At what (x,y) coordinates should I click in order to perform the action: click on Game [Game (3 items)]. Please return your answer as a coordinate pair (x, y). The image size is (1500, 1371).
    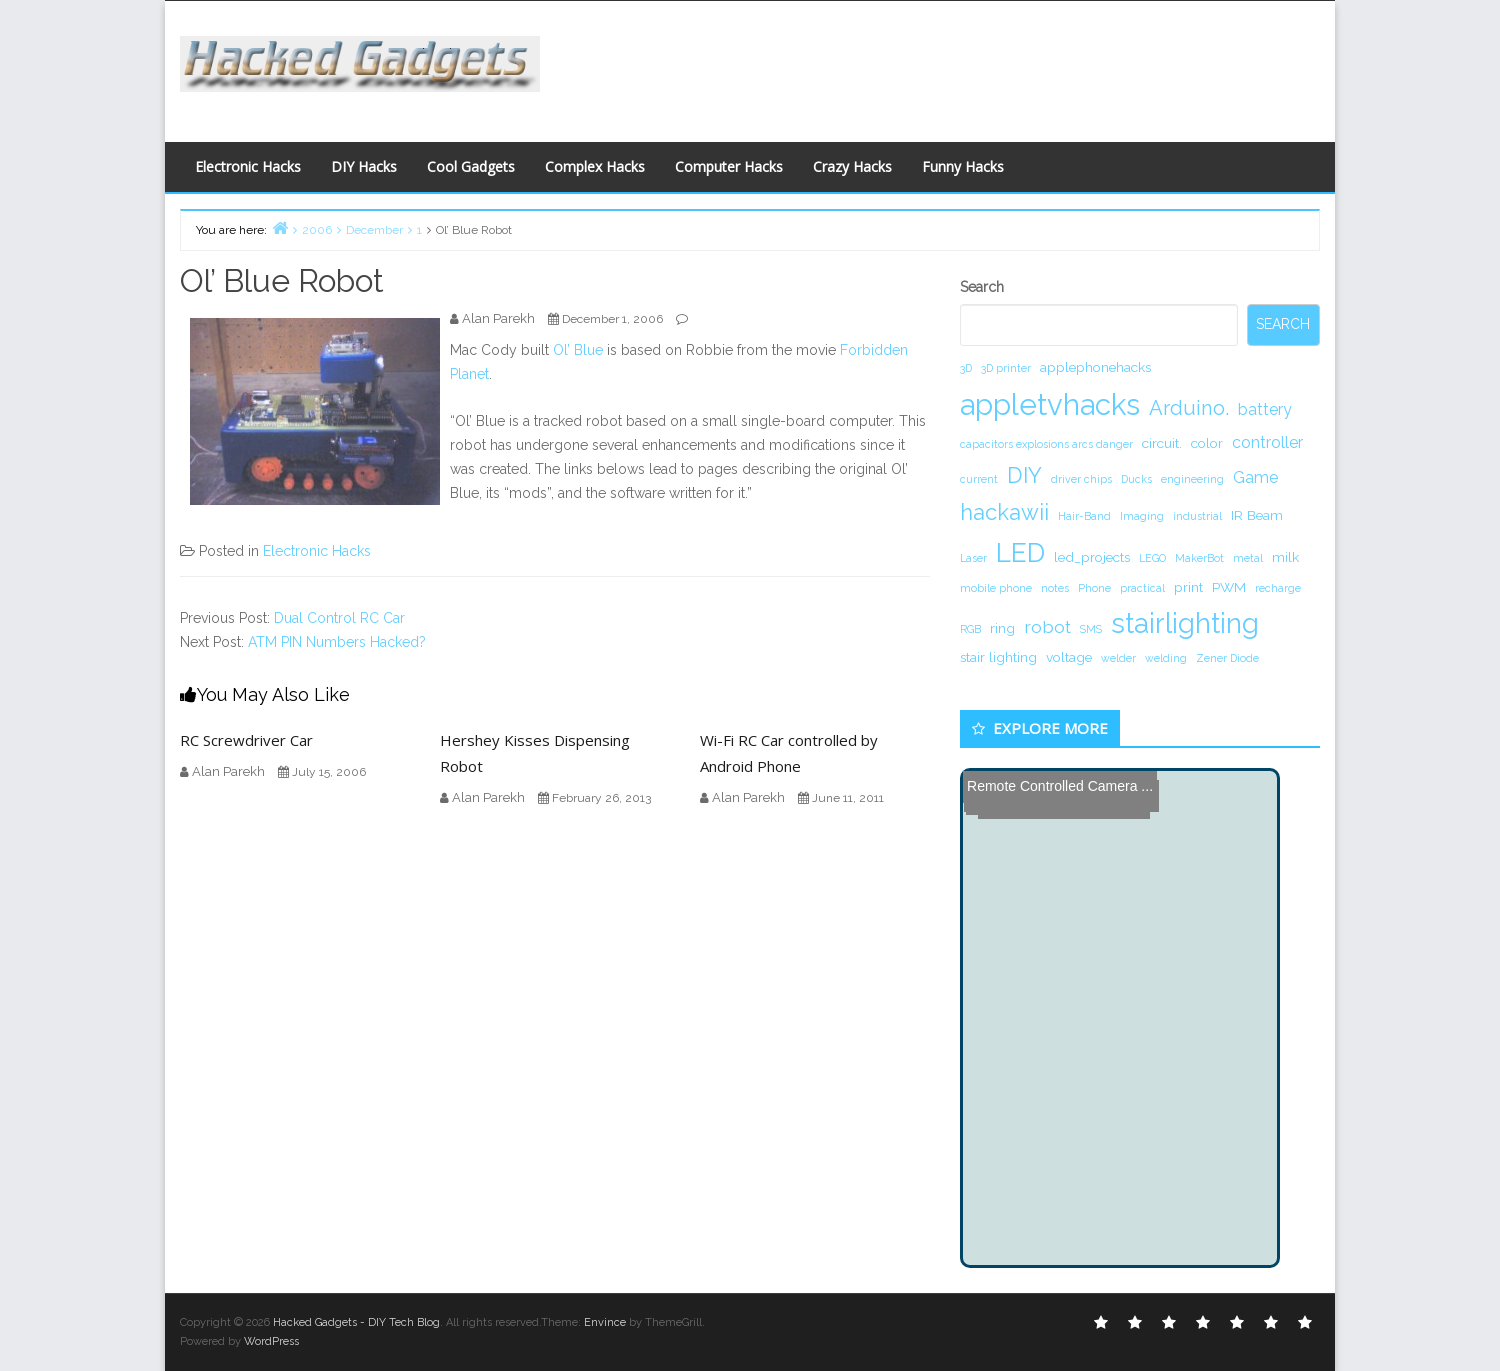
    Looking at the image, I should click on (1255, 477).